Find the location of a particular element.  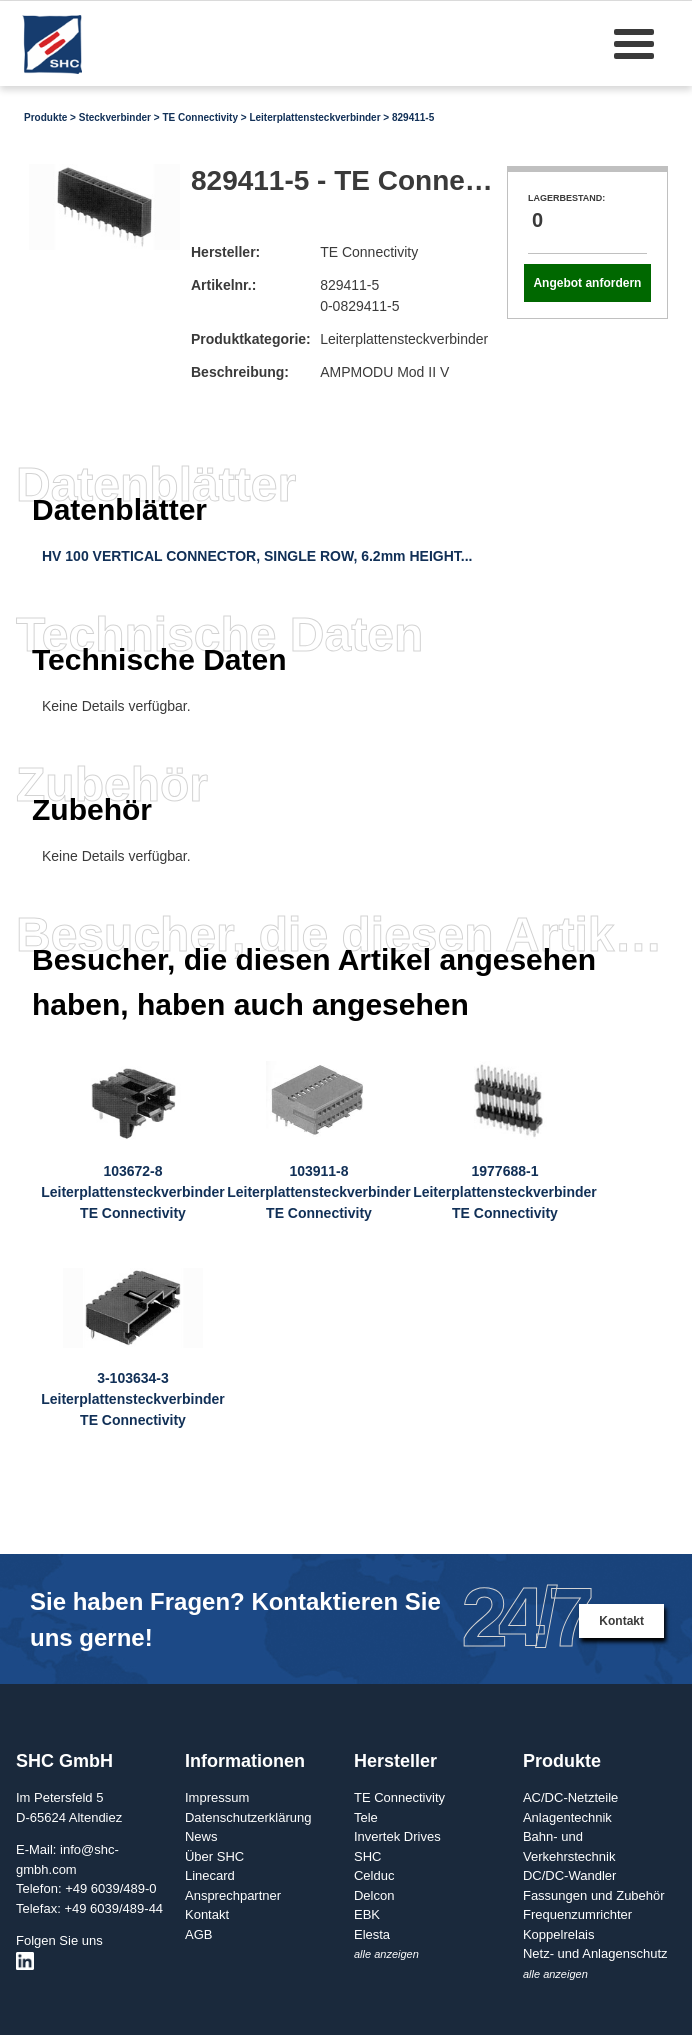

Netz- und Anlagenschutz is located at coordinates (595, 1953).